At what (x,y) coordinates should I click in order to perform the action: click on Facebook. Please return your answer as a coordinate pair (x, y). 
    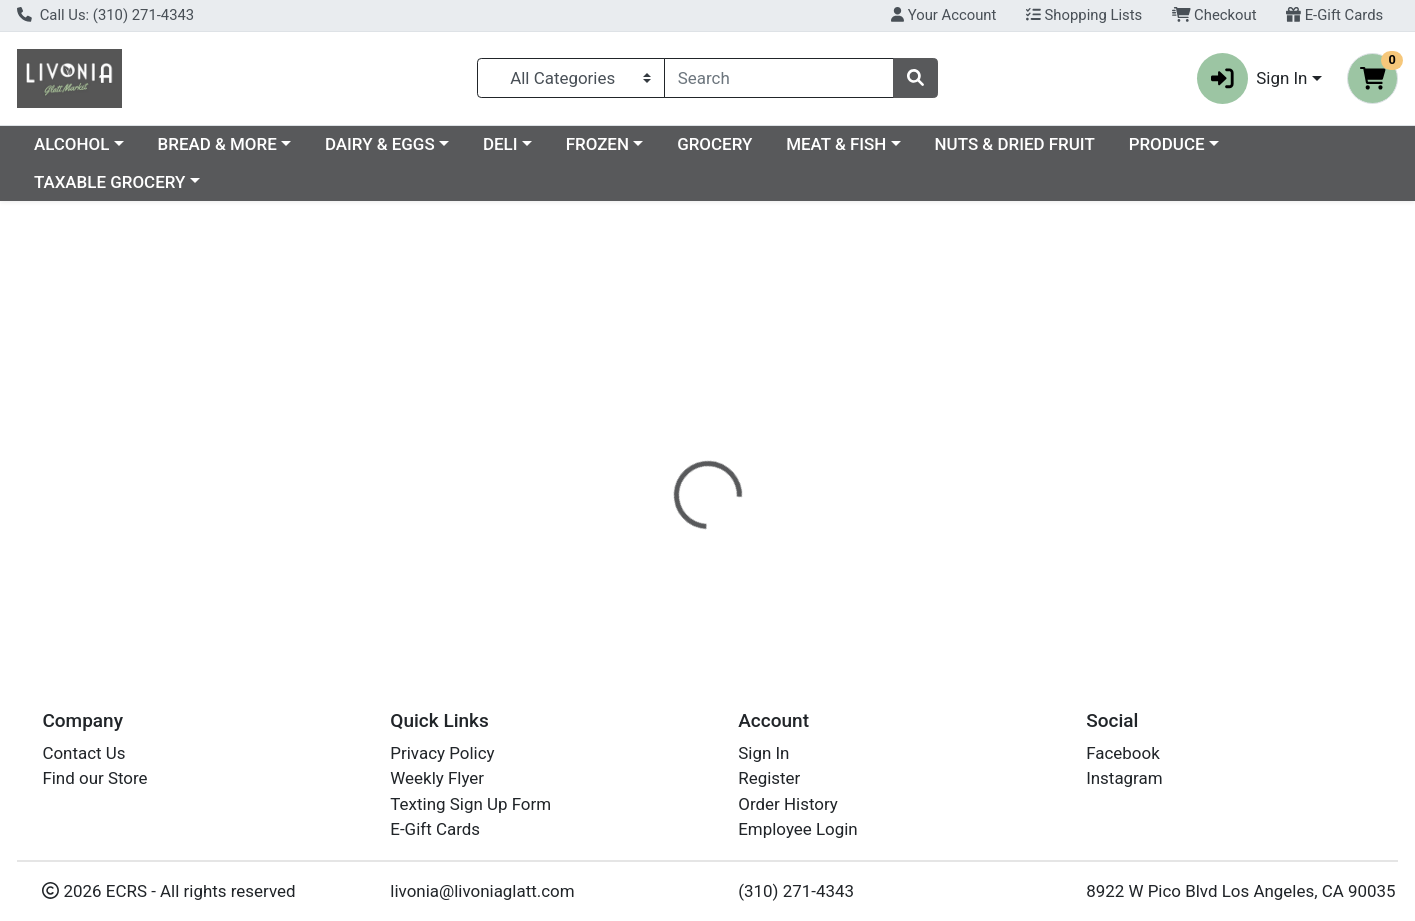
    Looking at the image, I should click on (1123, 753).